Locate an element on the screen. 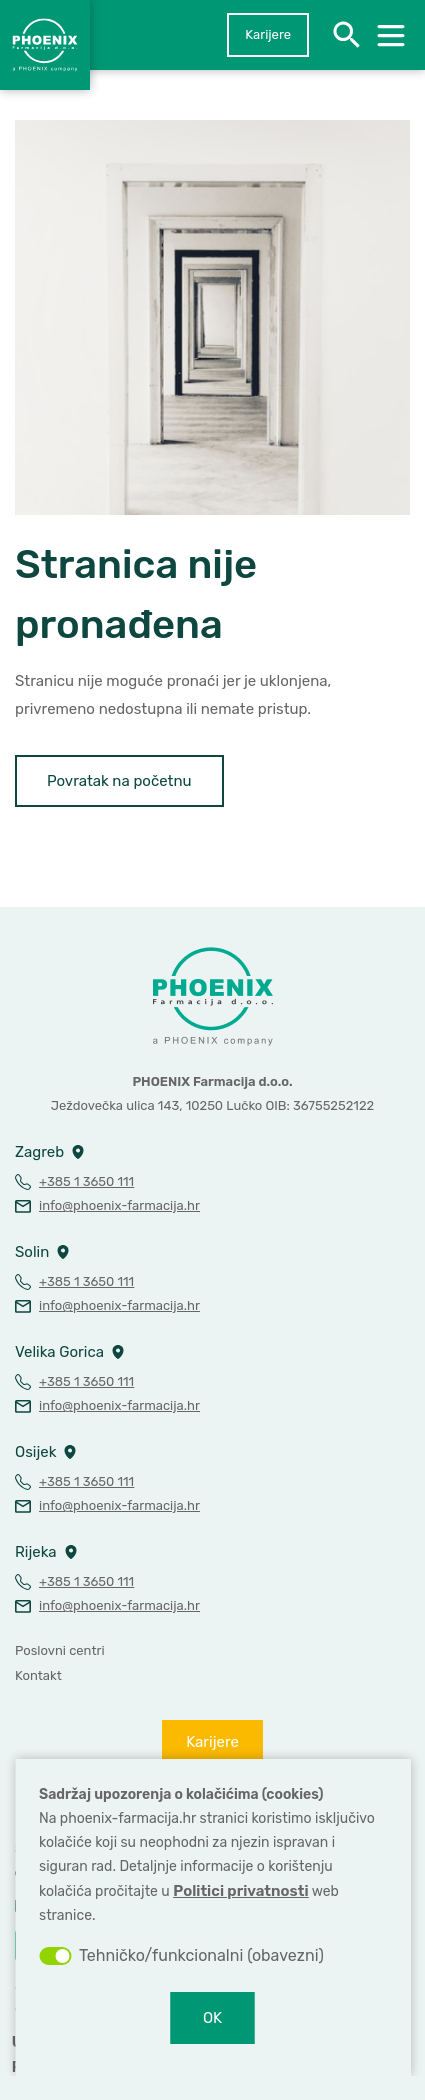 The height and width of the screenshot is (2100, 425). Rijeka is located at coordinates (36, 1552).